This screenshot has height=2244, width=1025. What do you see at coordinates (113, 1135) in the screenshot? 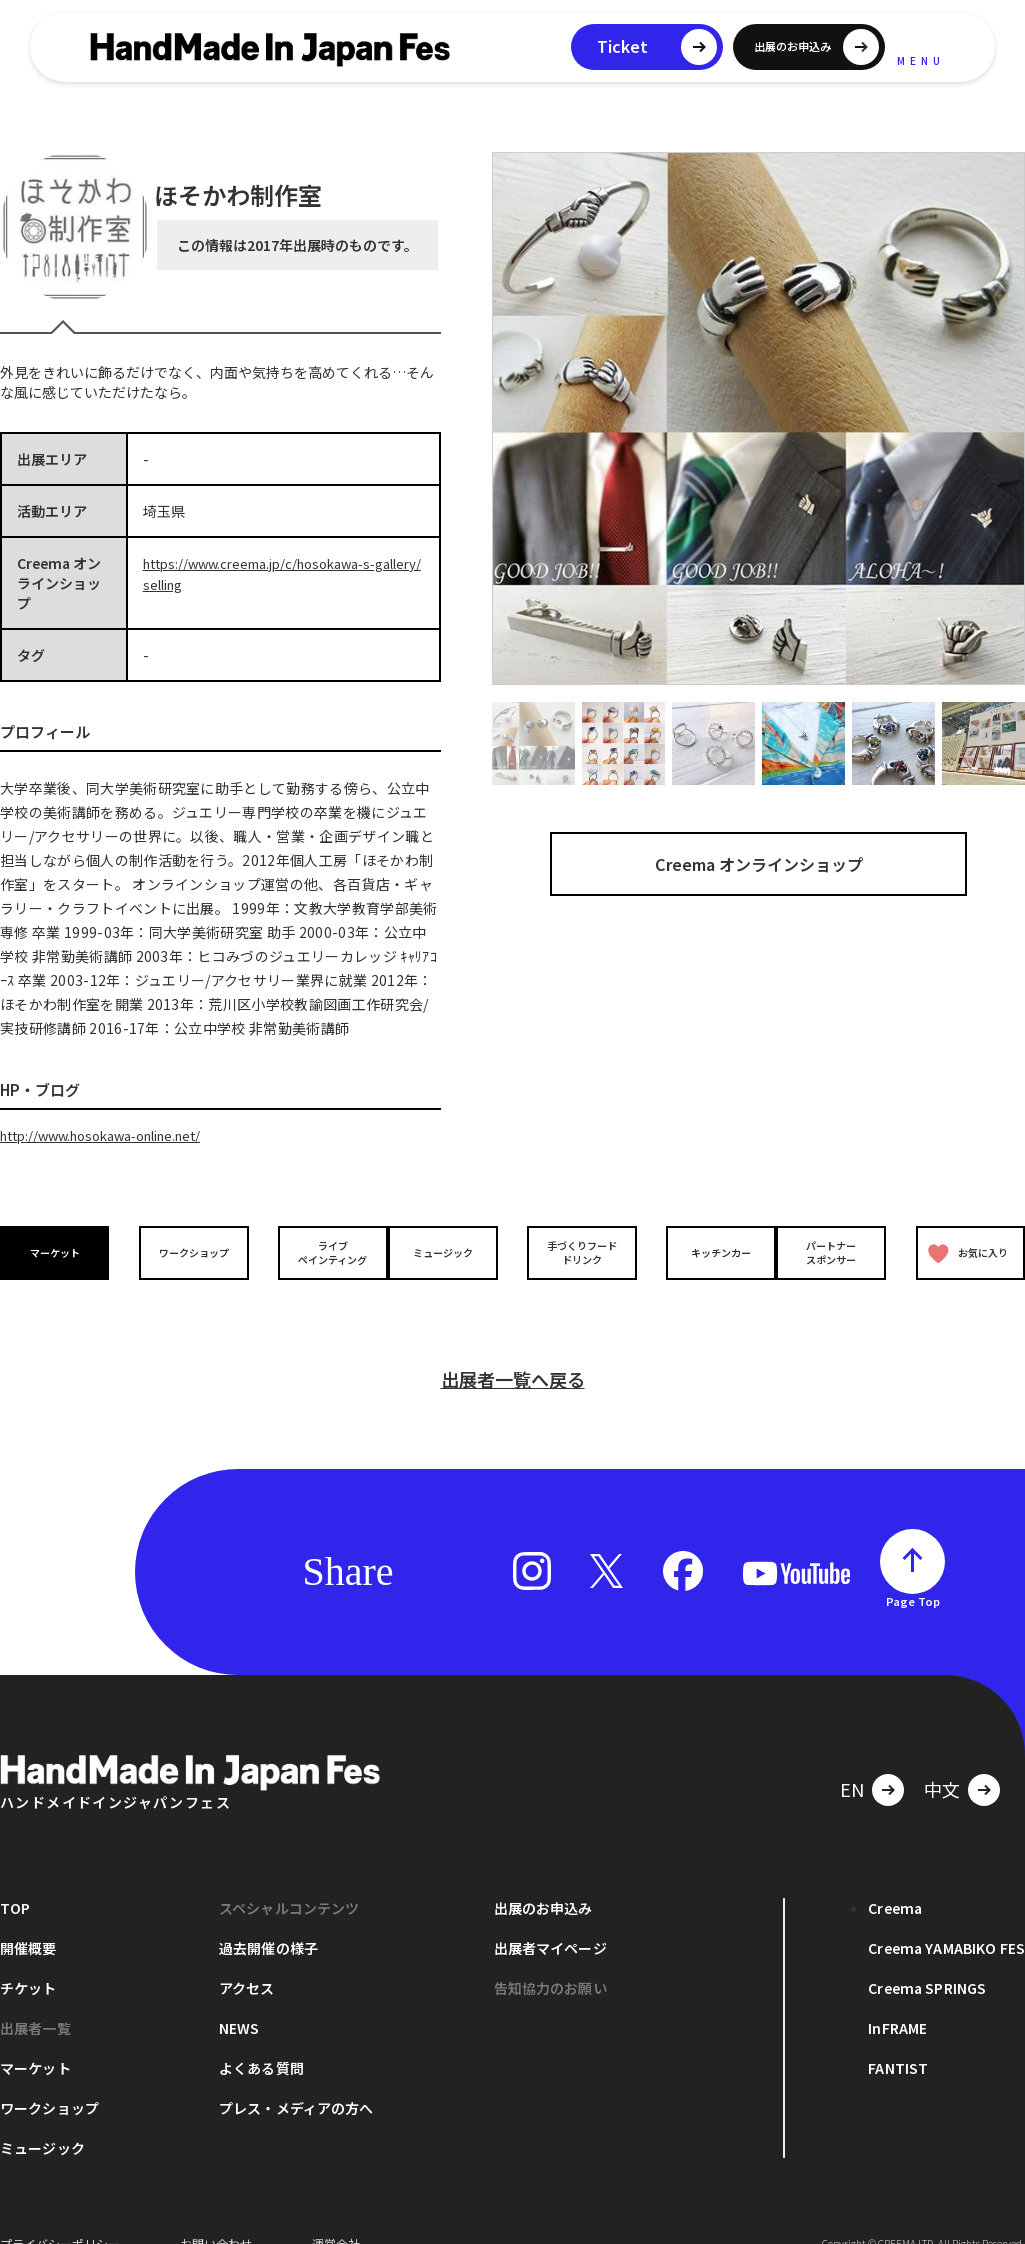
I see `http://www.hosokawa-online.net/` at bounding box center [113, 1135].